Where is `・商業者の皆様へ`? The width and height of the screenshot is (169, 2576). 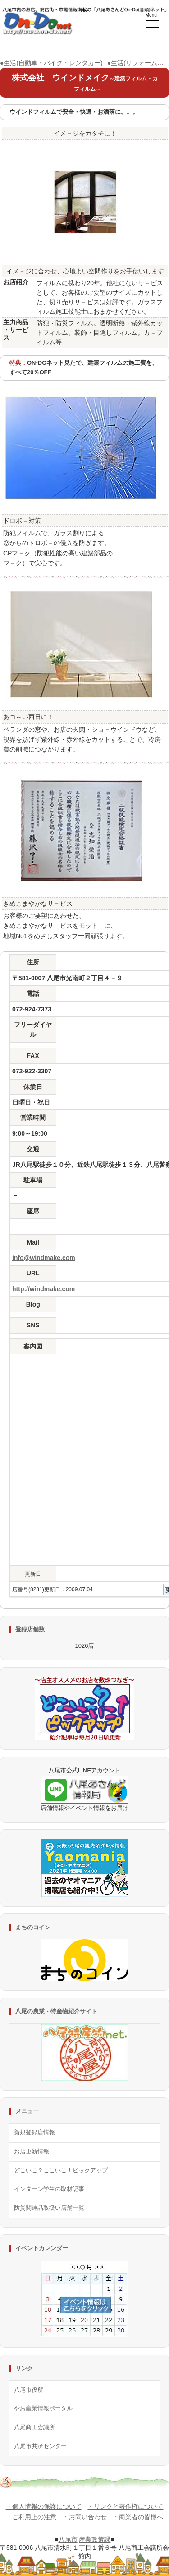 ・商業者の皆様へ is located at coordinates (138, 2516).